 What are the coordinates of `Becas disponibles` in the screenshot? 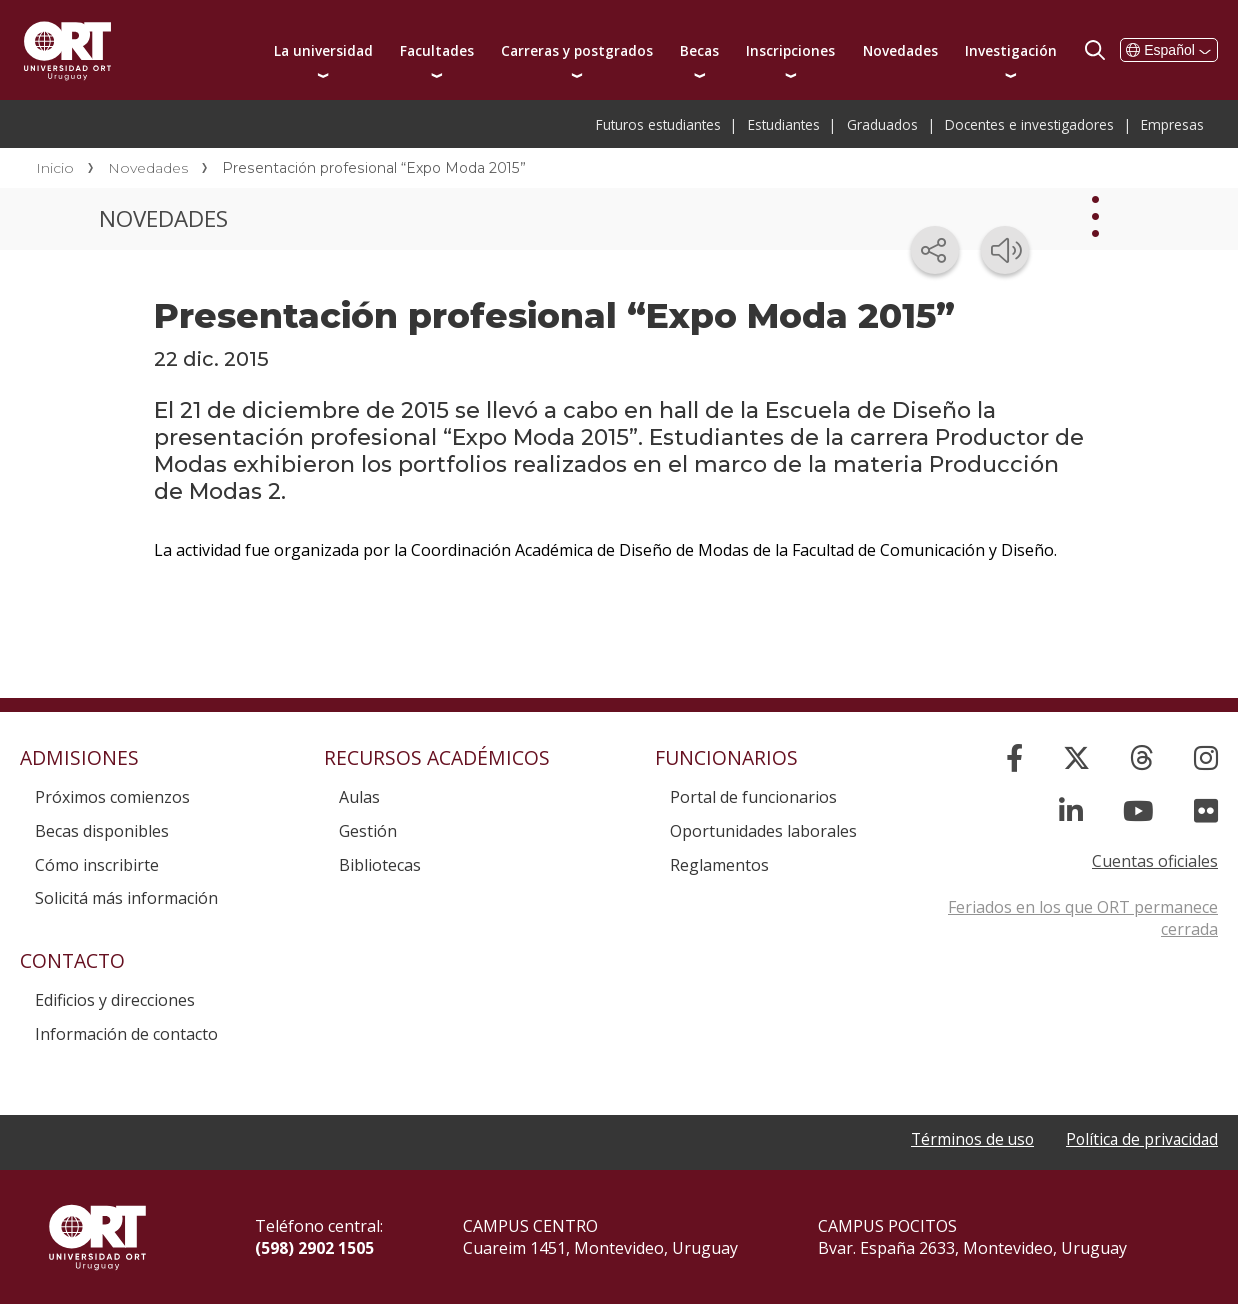 It's located at (102, 831).